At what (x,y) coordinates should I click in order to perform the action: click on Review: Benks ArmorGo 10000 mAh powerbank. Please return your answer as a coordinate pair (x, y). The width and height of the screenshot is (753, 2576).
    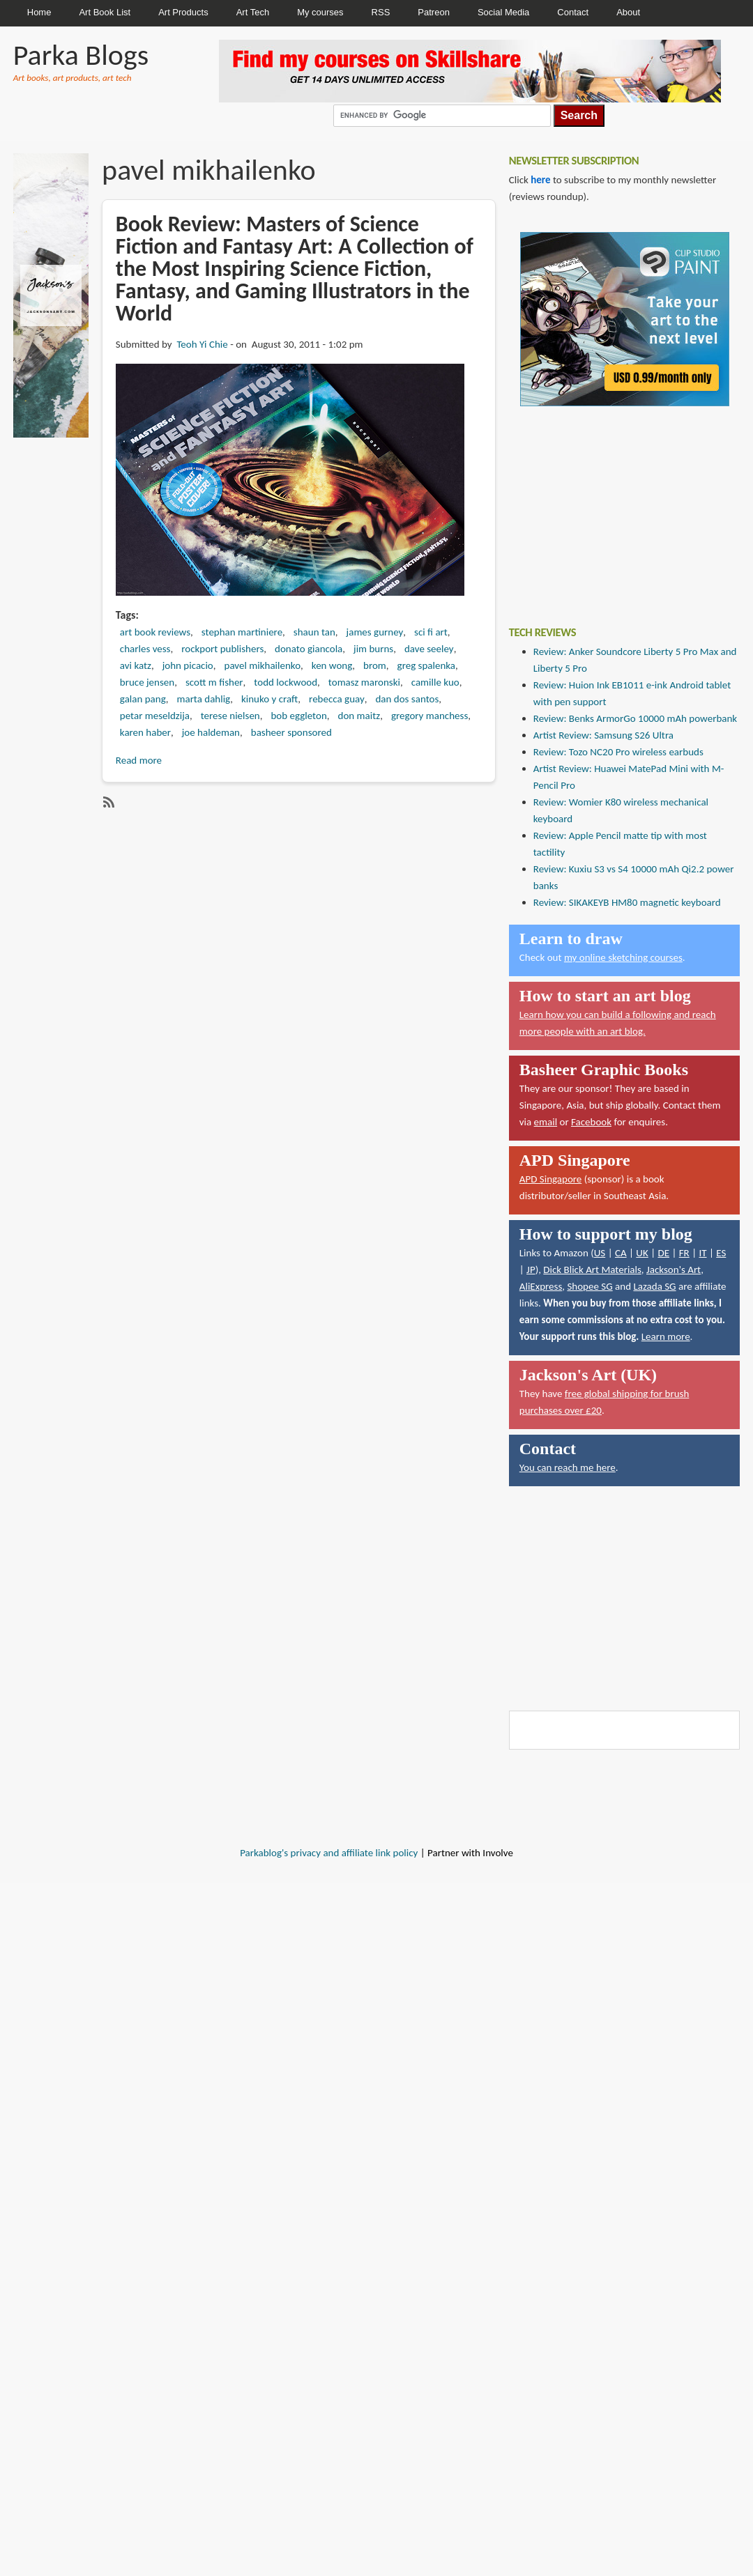
    Looking at the image, I should click on (635, 718).